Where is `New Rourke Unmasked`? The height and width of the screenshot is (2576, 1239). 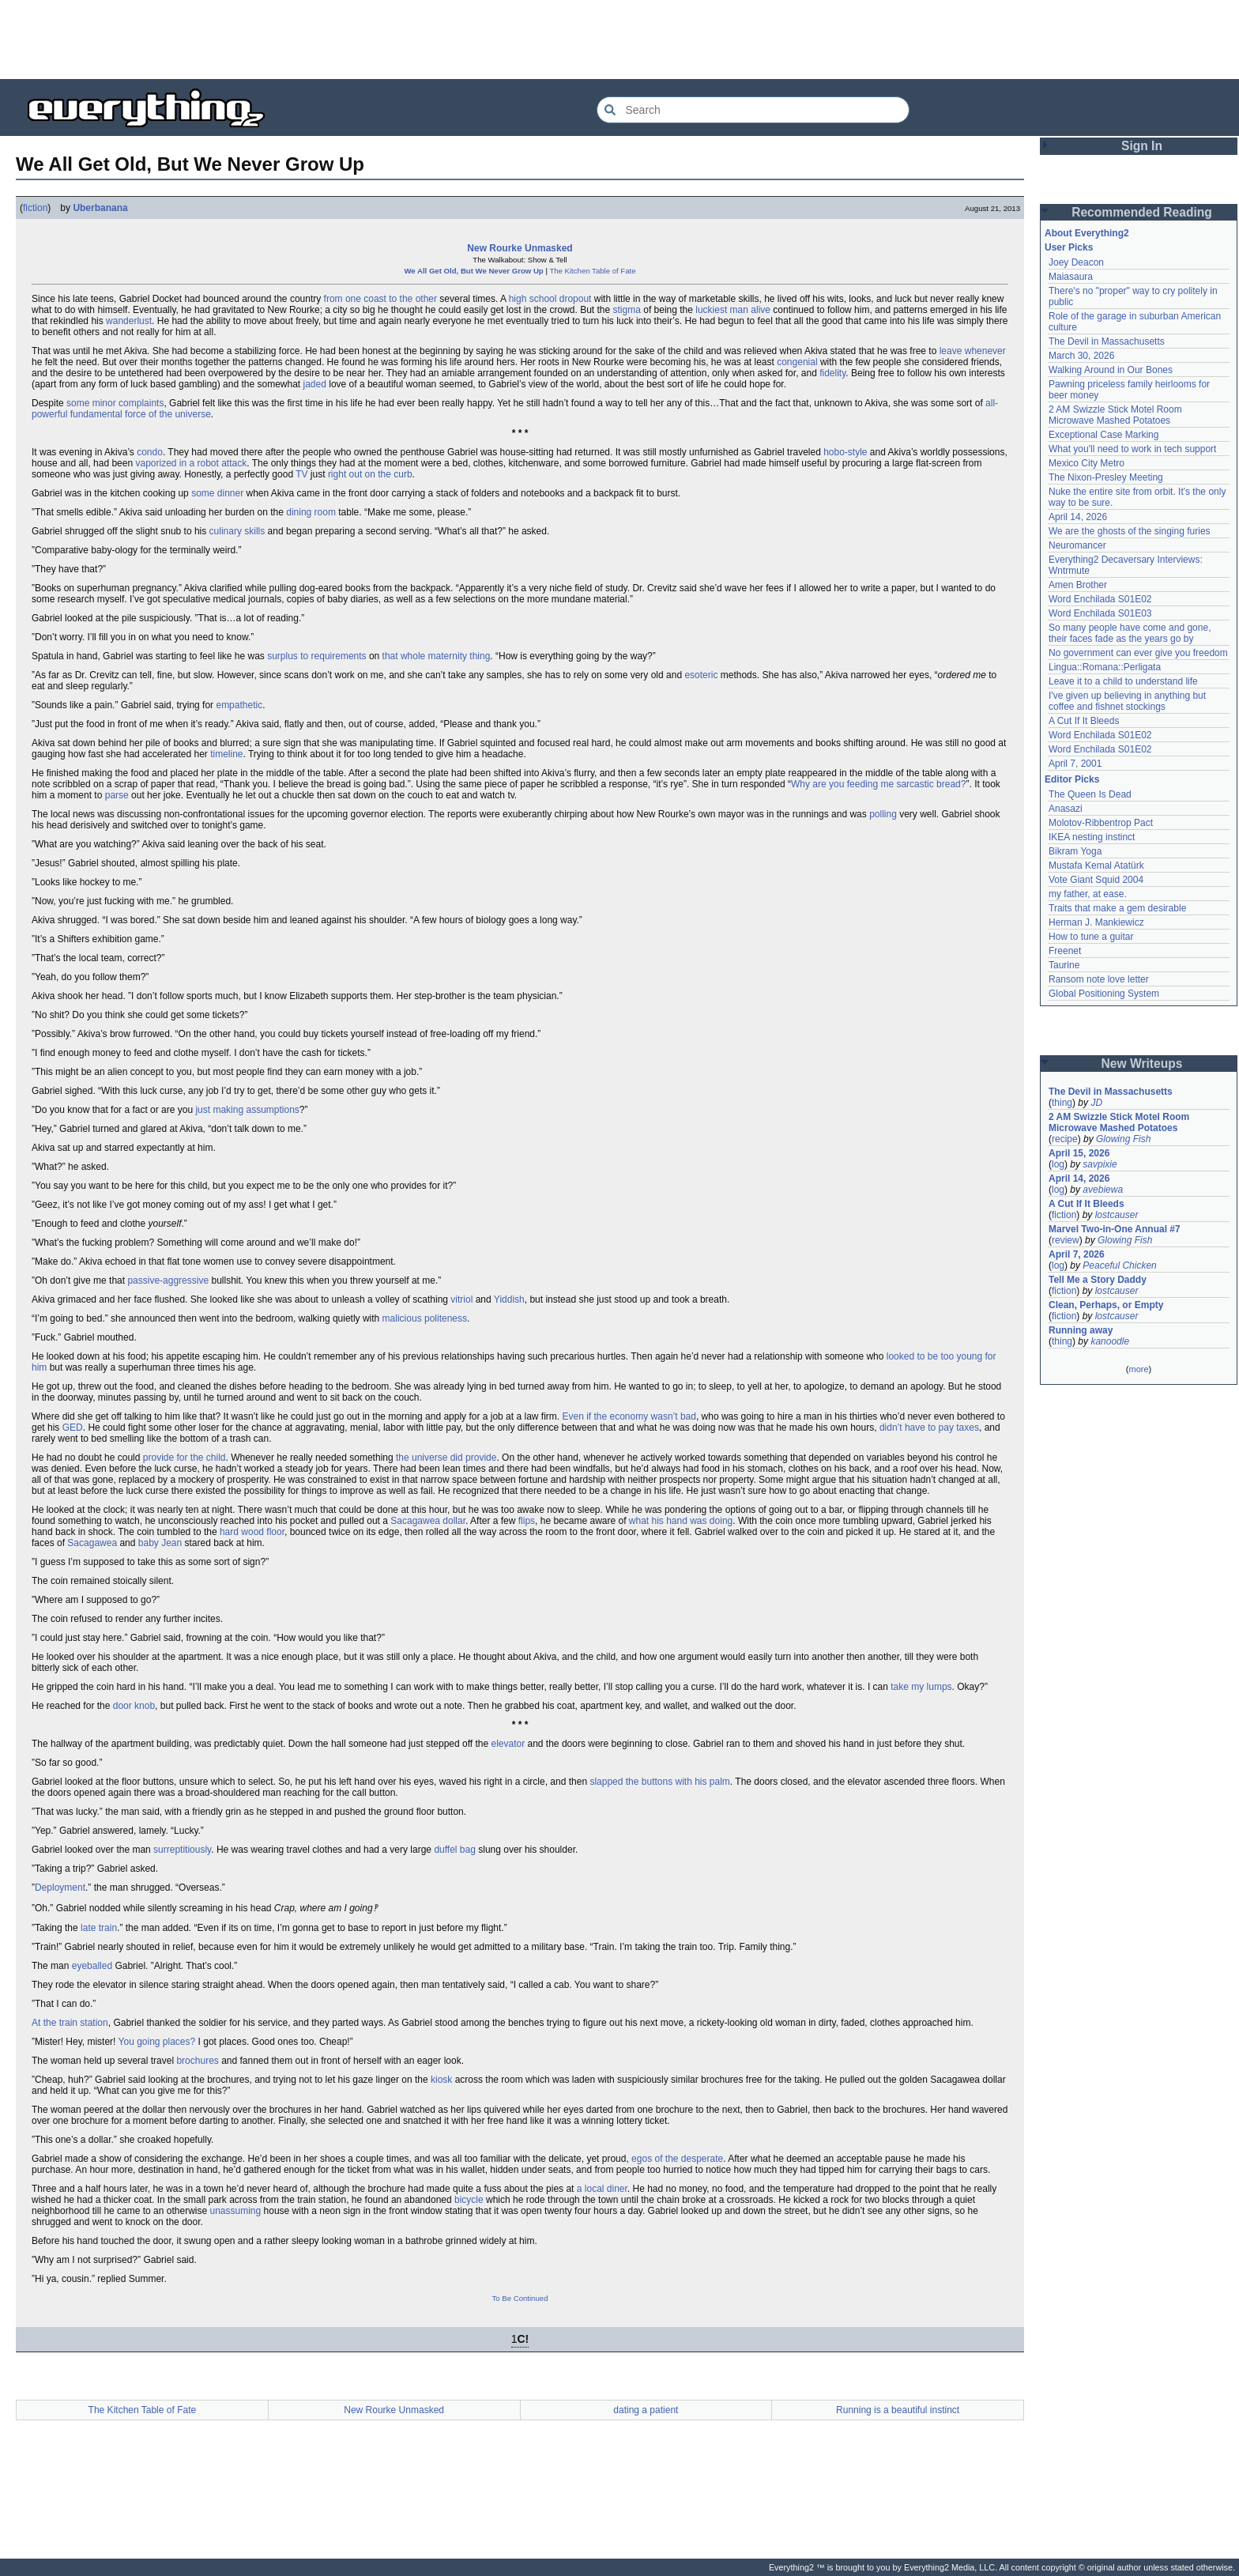 New Rourke Unmasked is located at coordinates (519, 248).